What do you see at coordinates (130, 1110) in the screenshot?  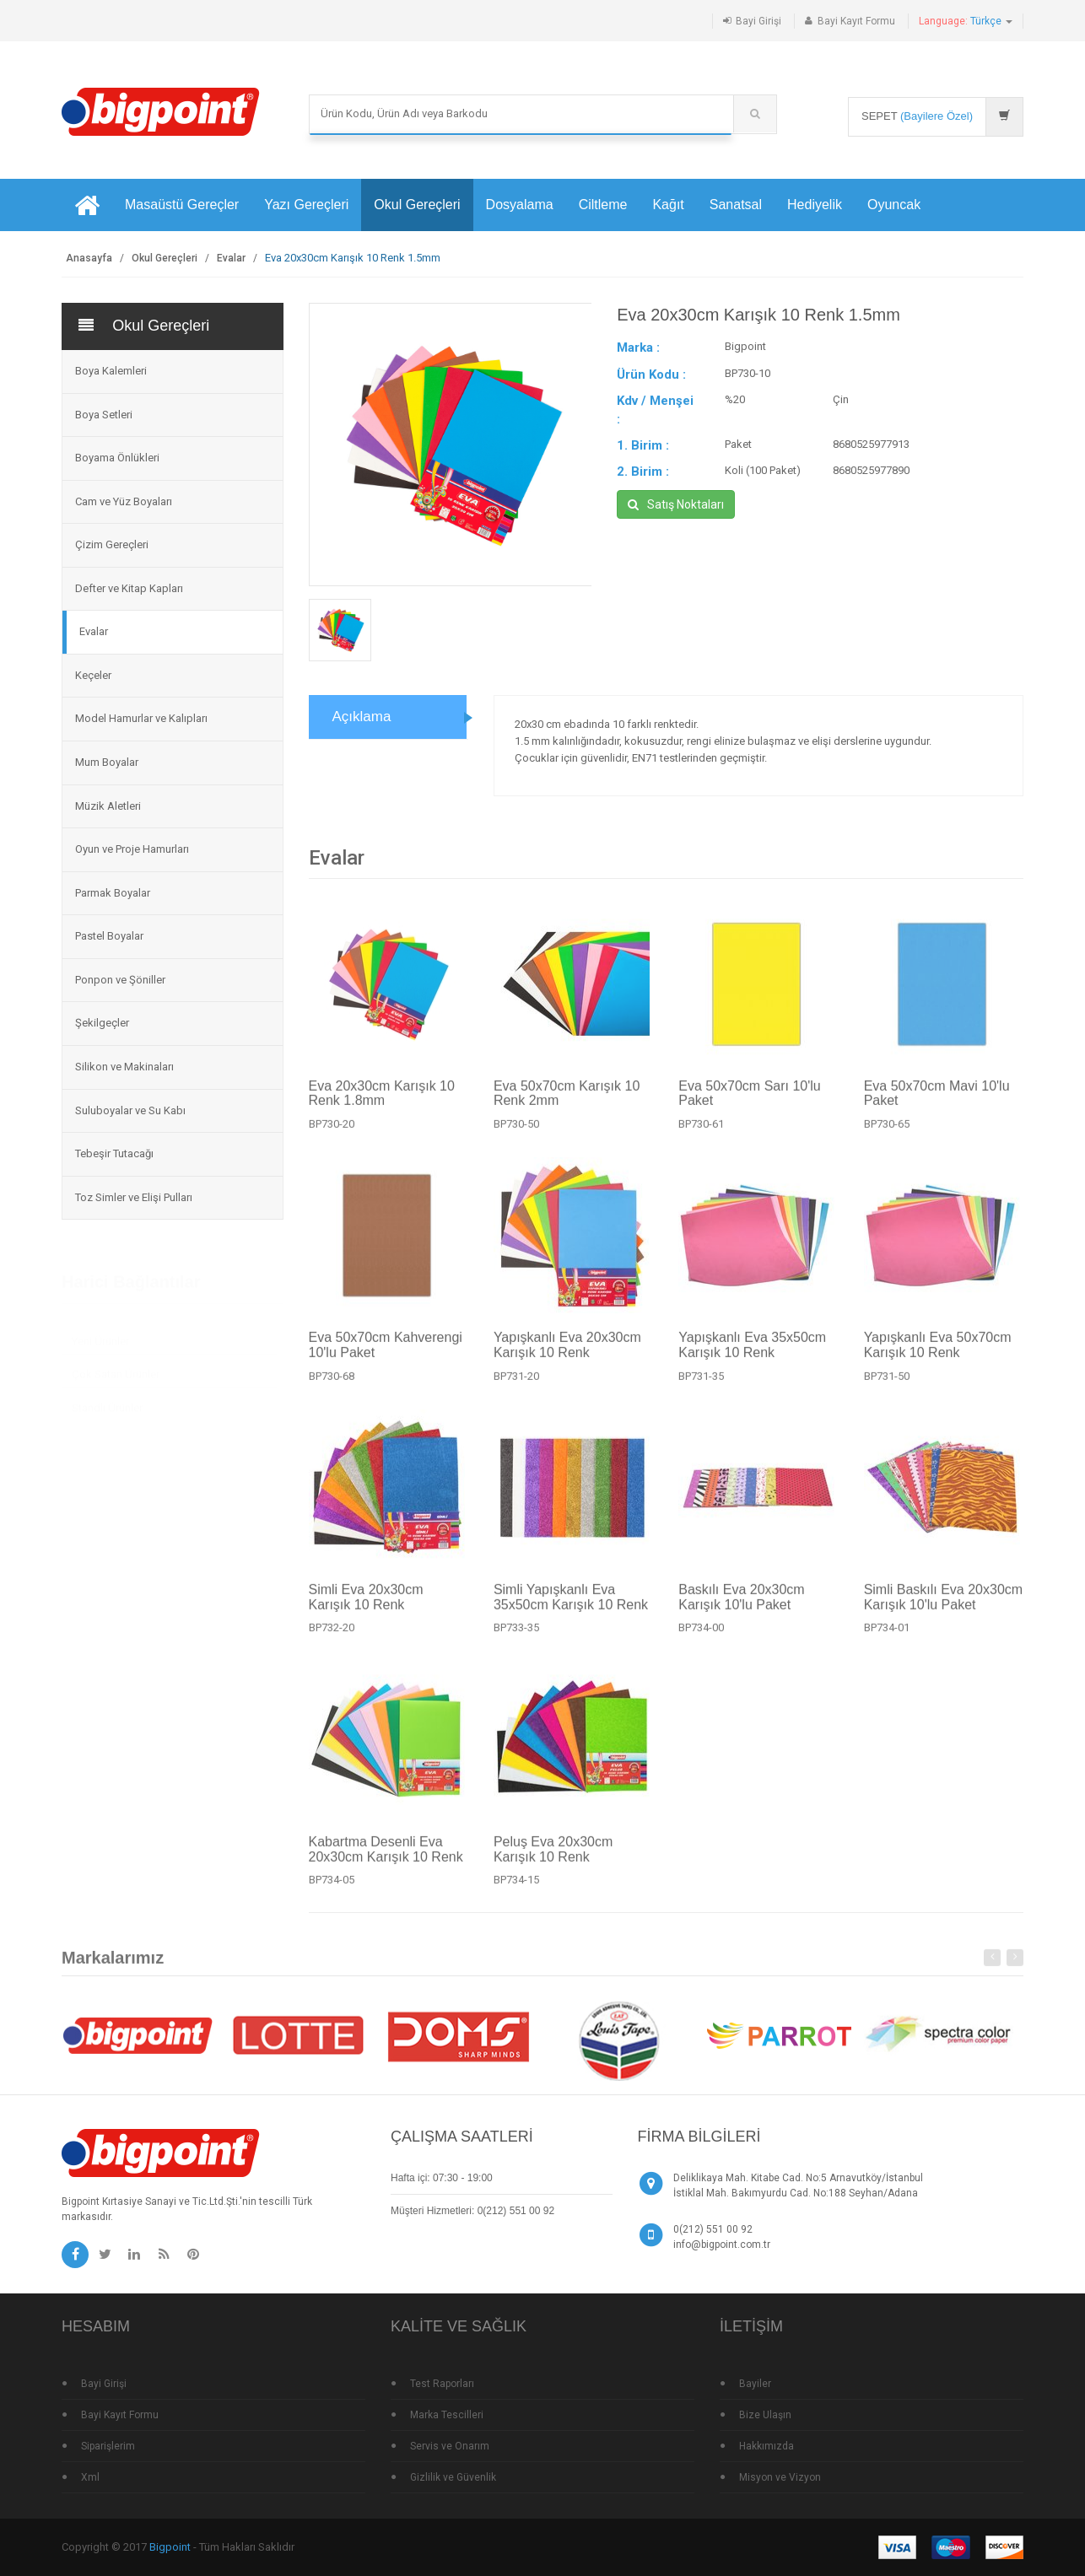 I see `Suluboyalar ve Su Kabı` at bounding box center [130, 1110].